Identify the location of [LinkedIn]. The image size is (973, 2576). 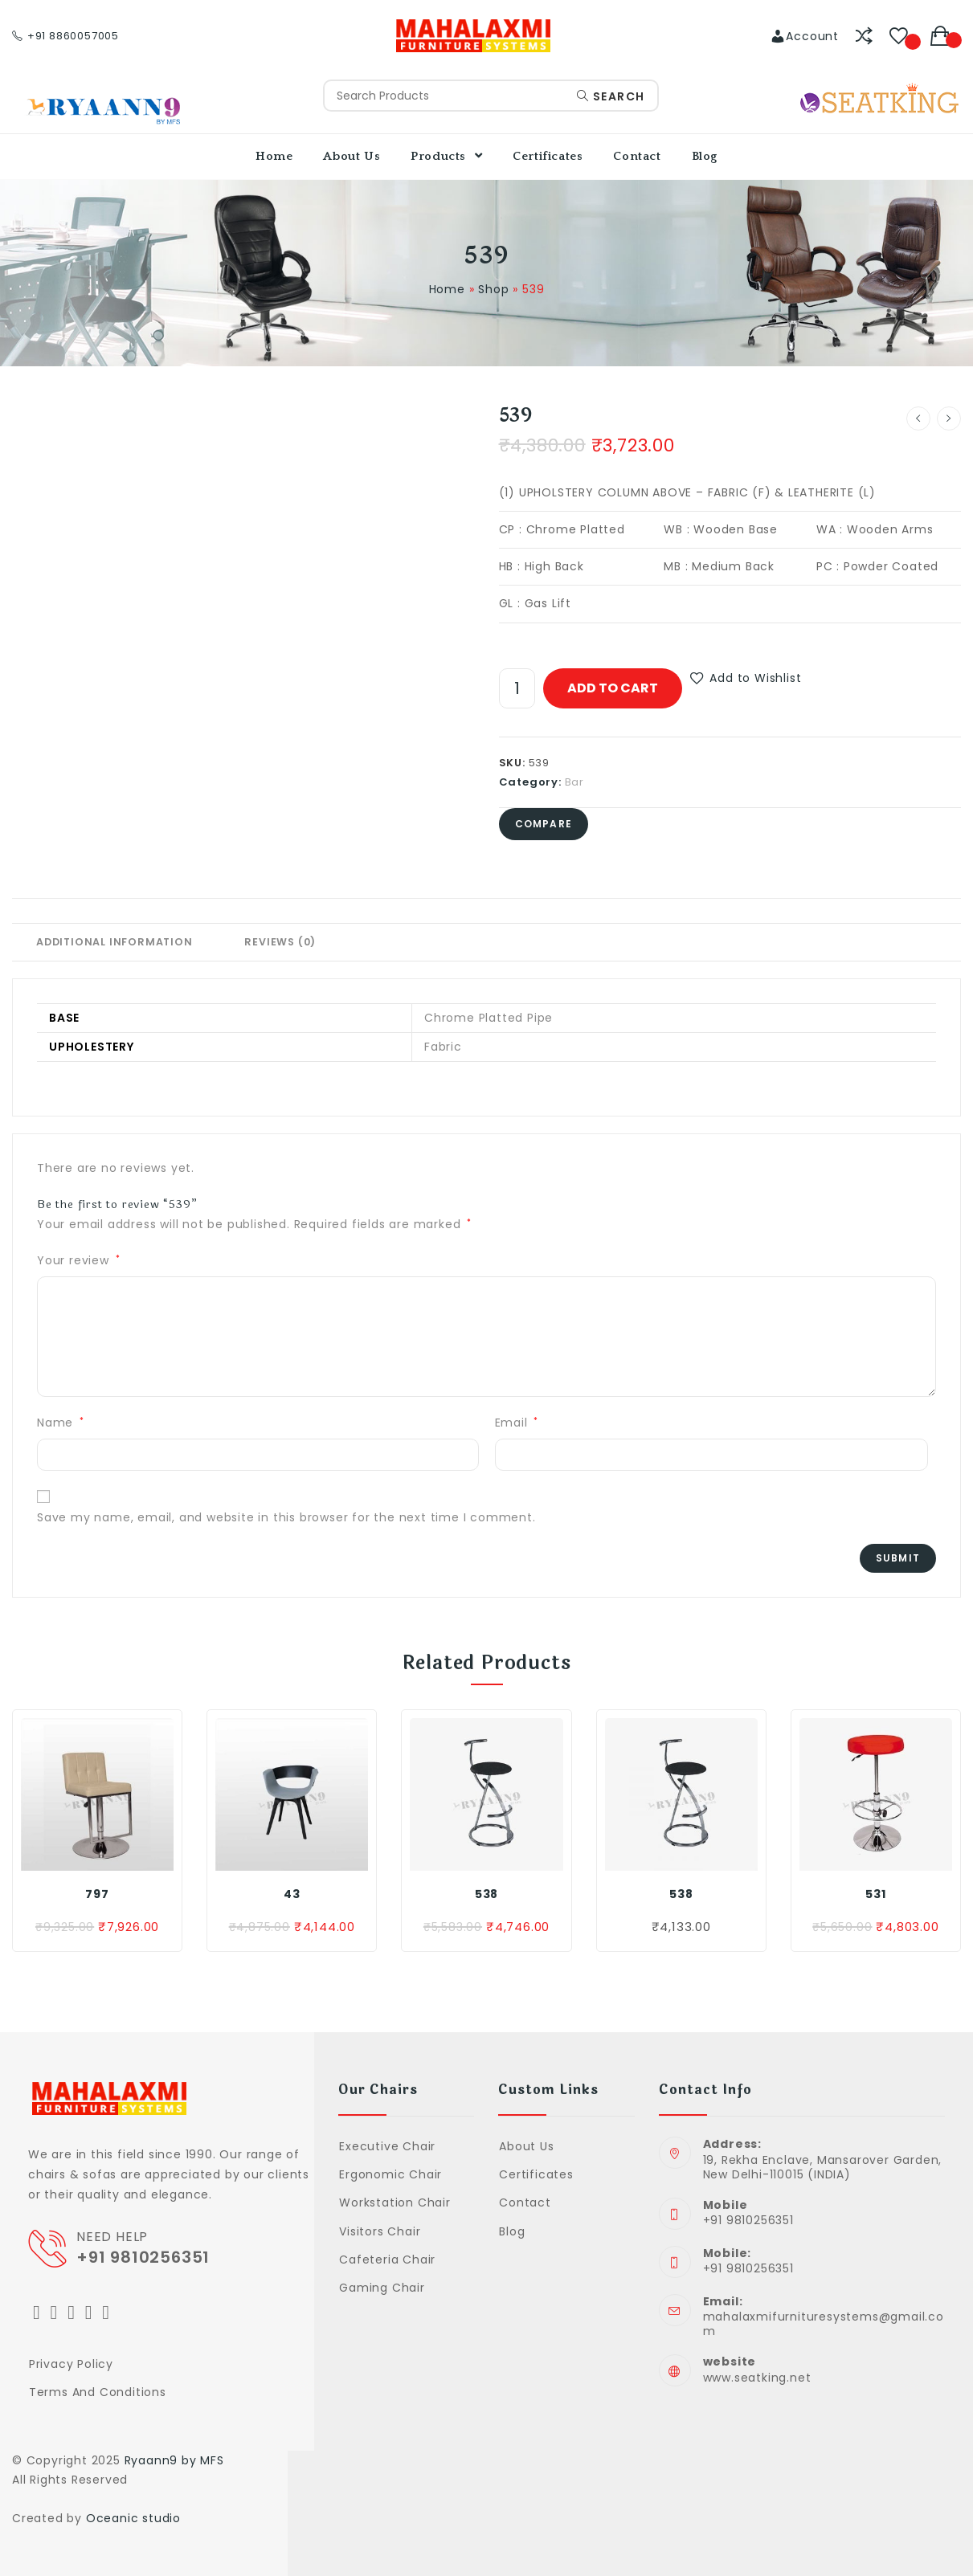
(89, 2312).